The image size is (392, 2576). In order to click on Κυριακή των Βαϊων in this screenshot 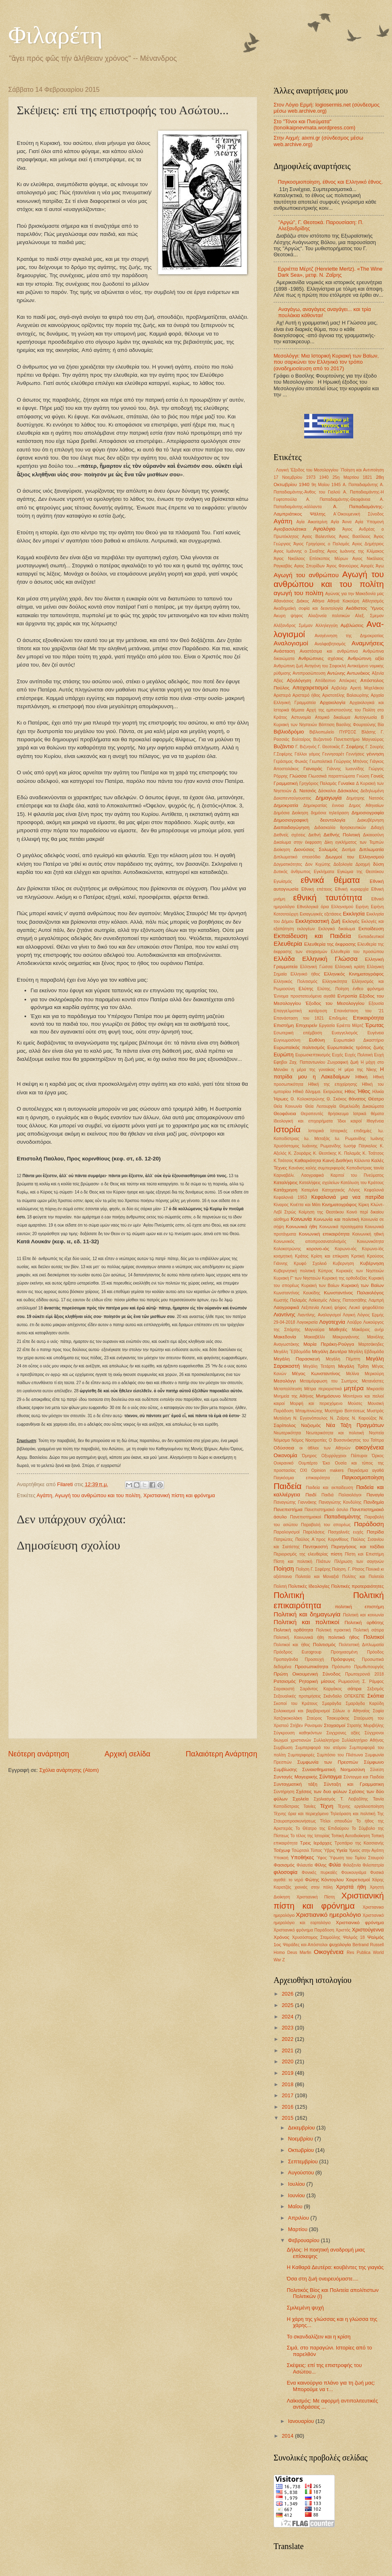, I will do `click(362, 1285)`.